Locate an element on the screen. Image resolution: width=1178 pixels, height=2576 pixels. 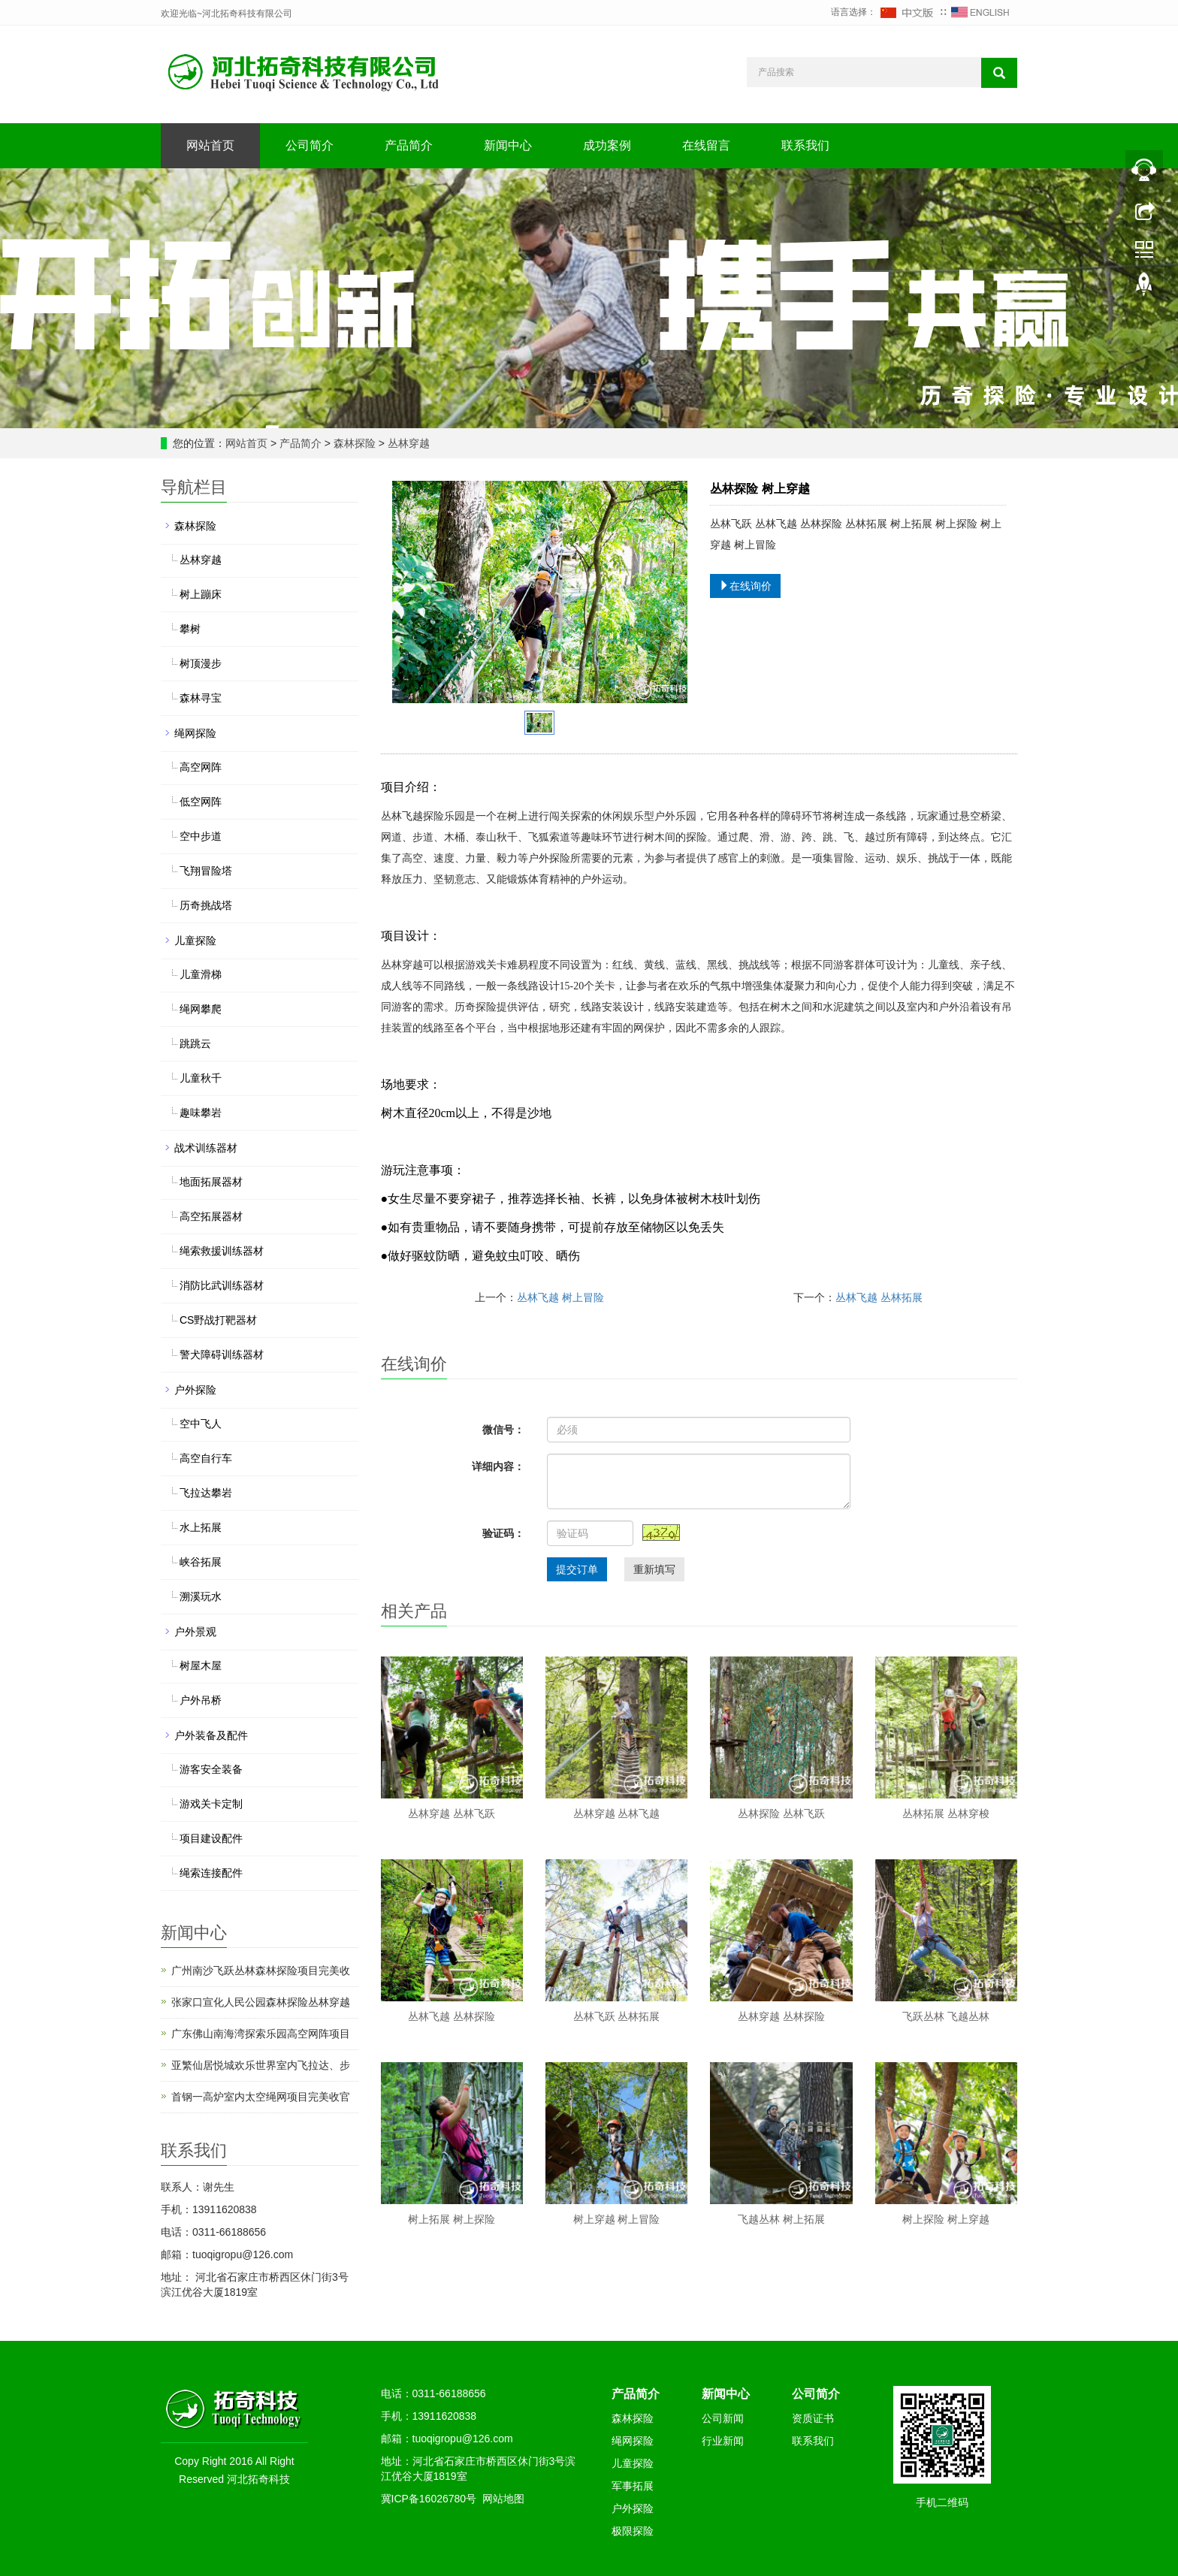
绳索救援训练器材 is located at coordinates (222, 1251).